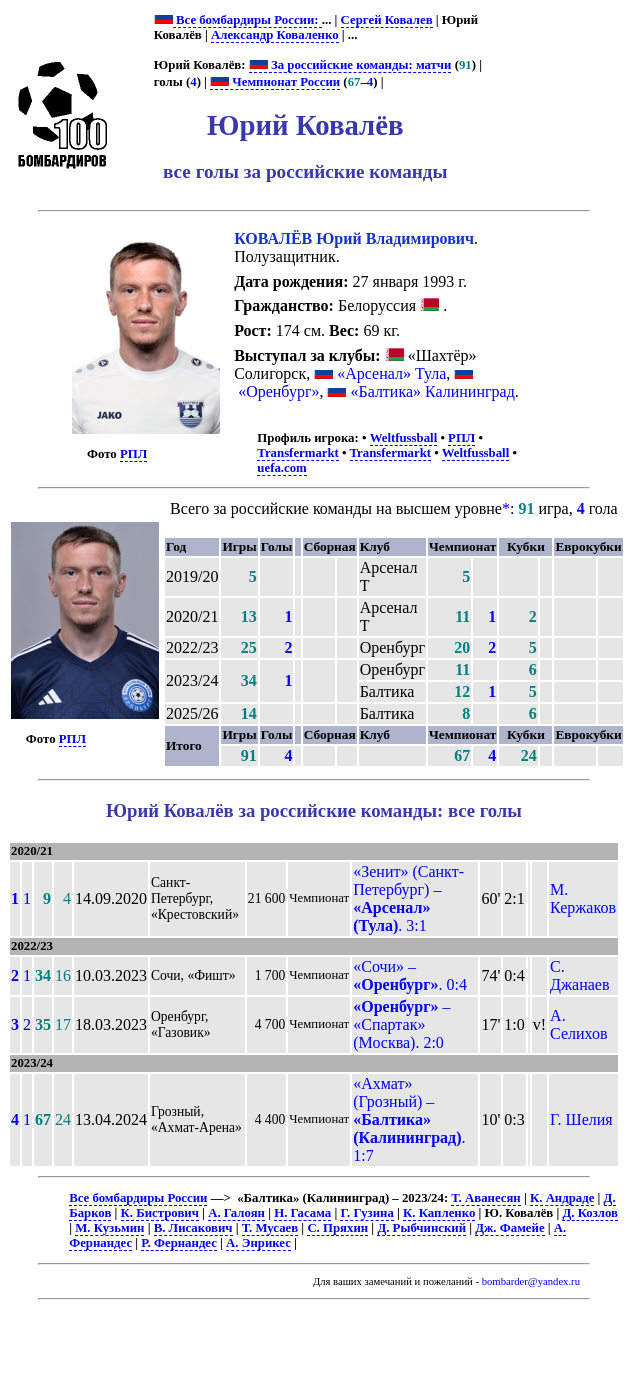 The height and width of the screenshot is (1374, 628). Describe the element at coordinates (410, 975) in the screenshot. I see `«Сочи» – . 0:4` at that location.